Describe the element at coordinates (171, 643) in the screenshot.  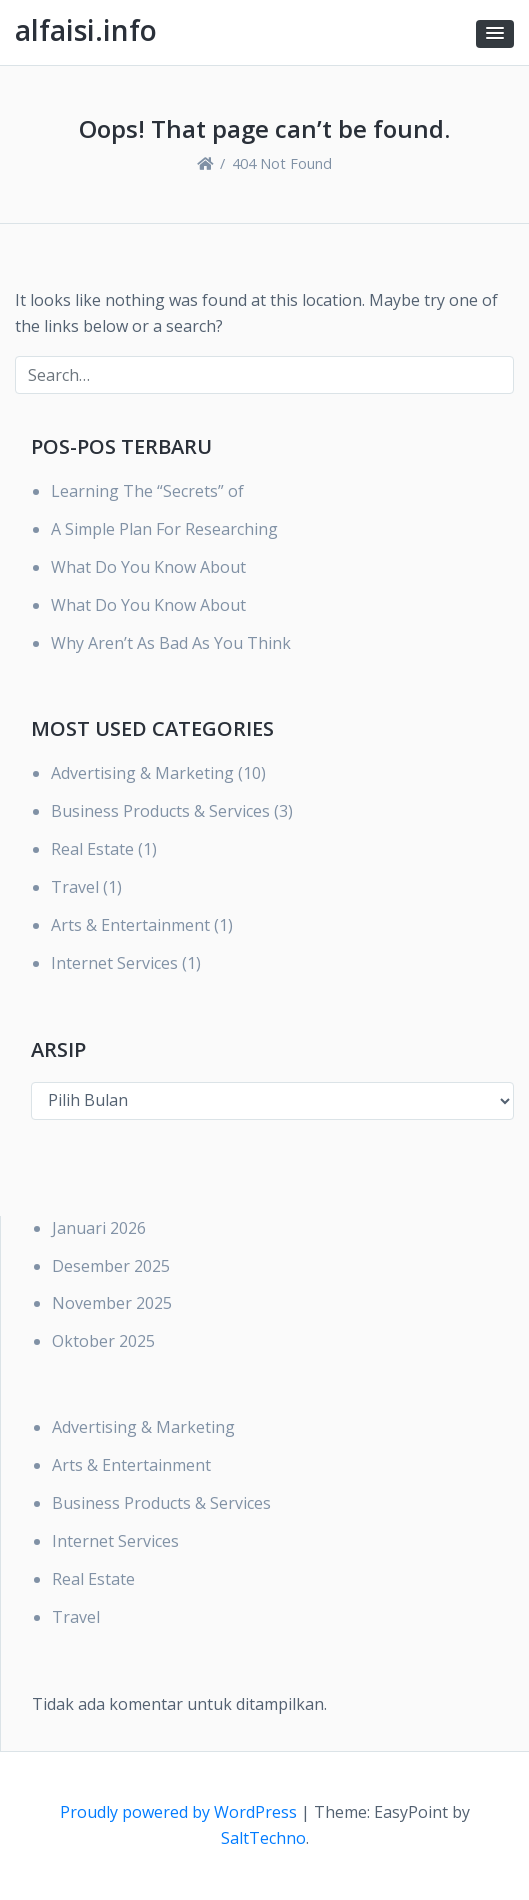
I see `Why Aren’t As Bad As You Think` at that location.